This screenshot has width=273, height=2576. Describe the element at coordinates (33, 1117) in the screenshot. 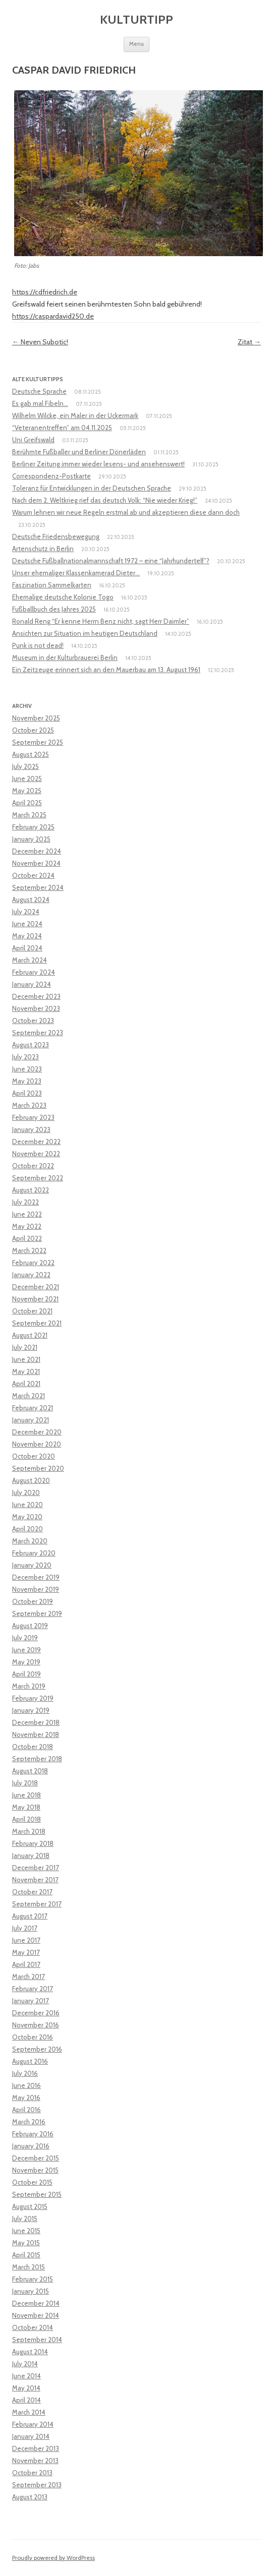

I see `February 2023` at that location.